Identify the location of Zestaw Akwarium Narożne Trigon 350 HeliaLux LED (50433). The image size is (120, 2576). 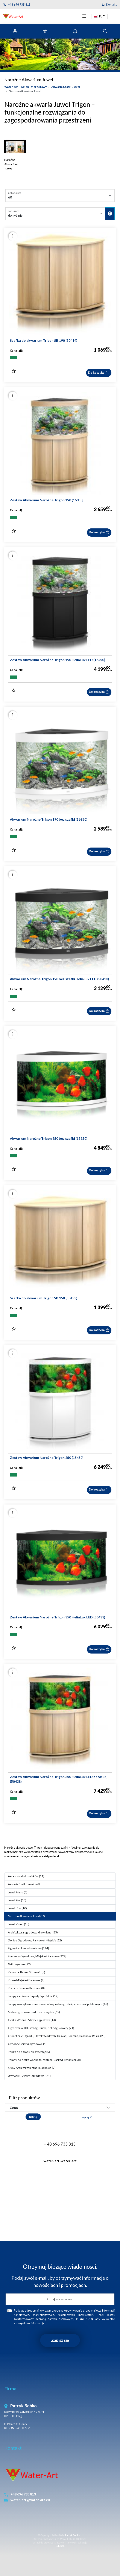
(57, 1617).